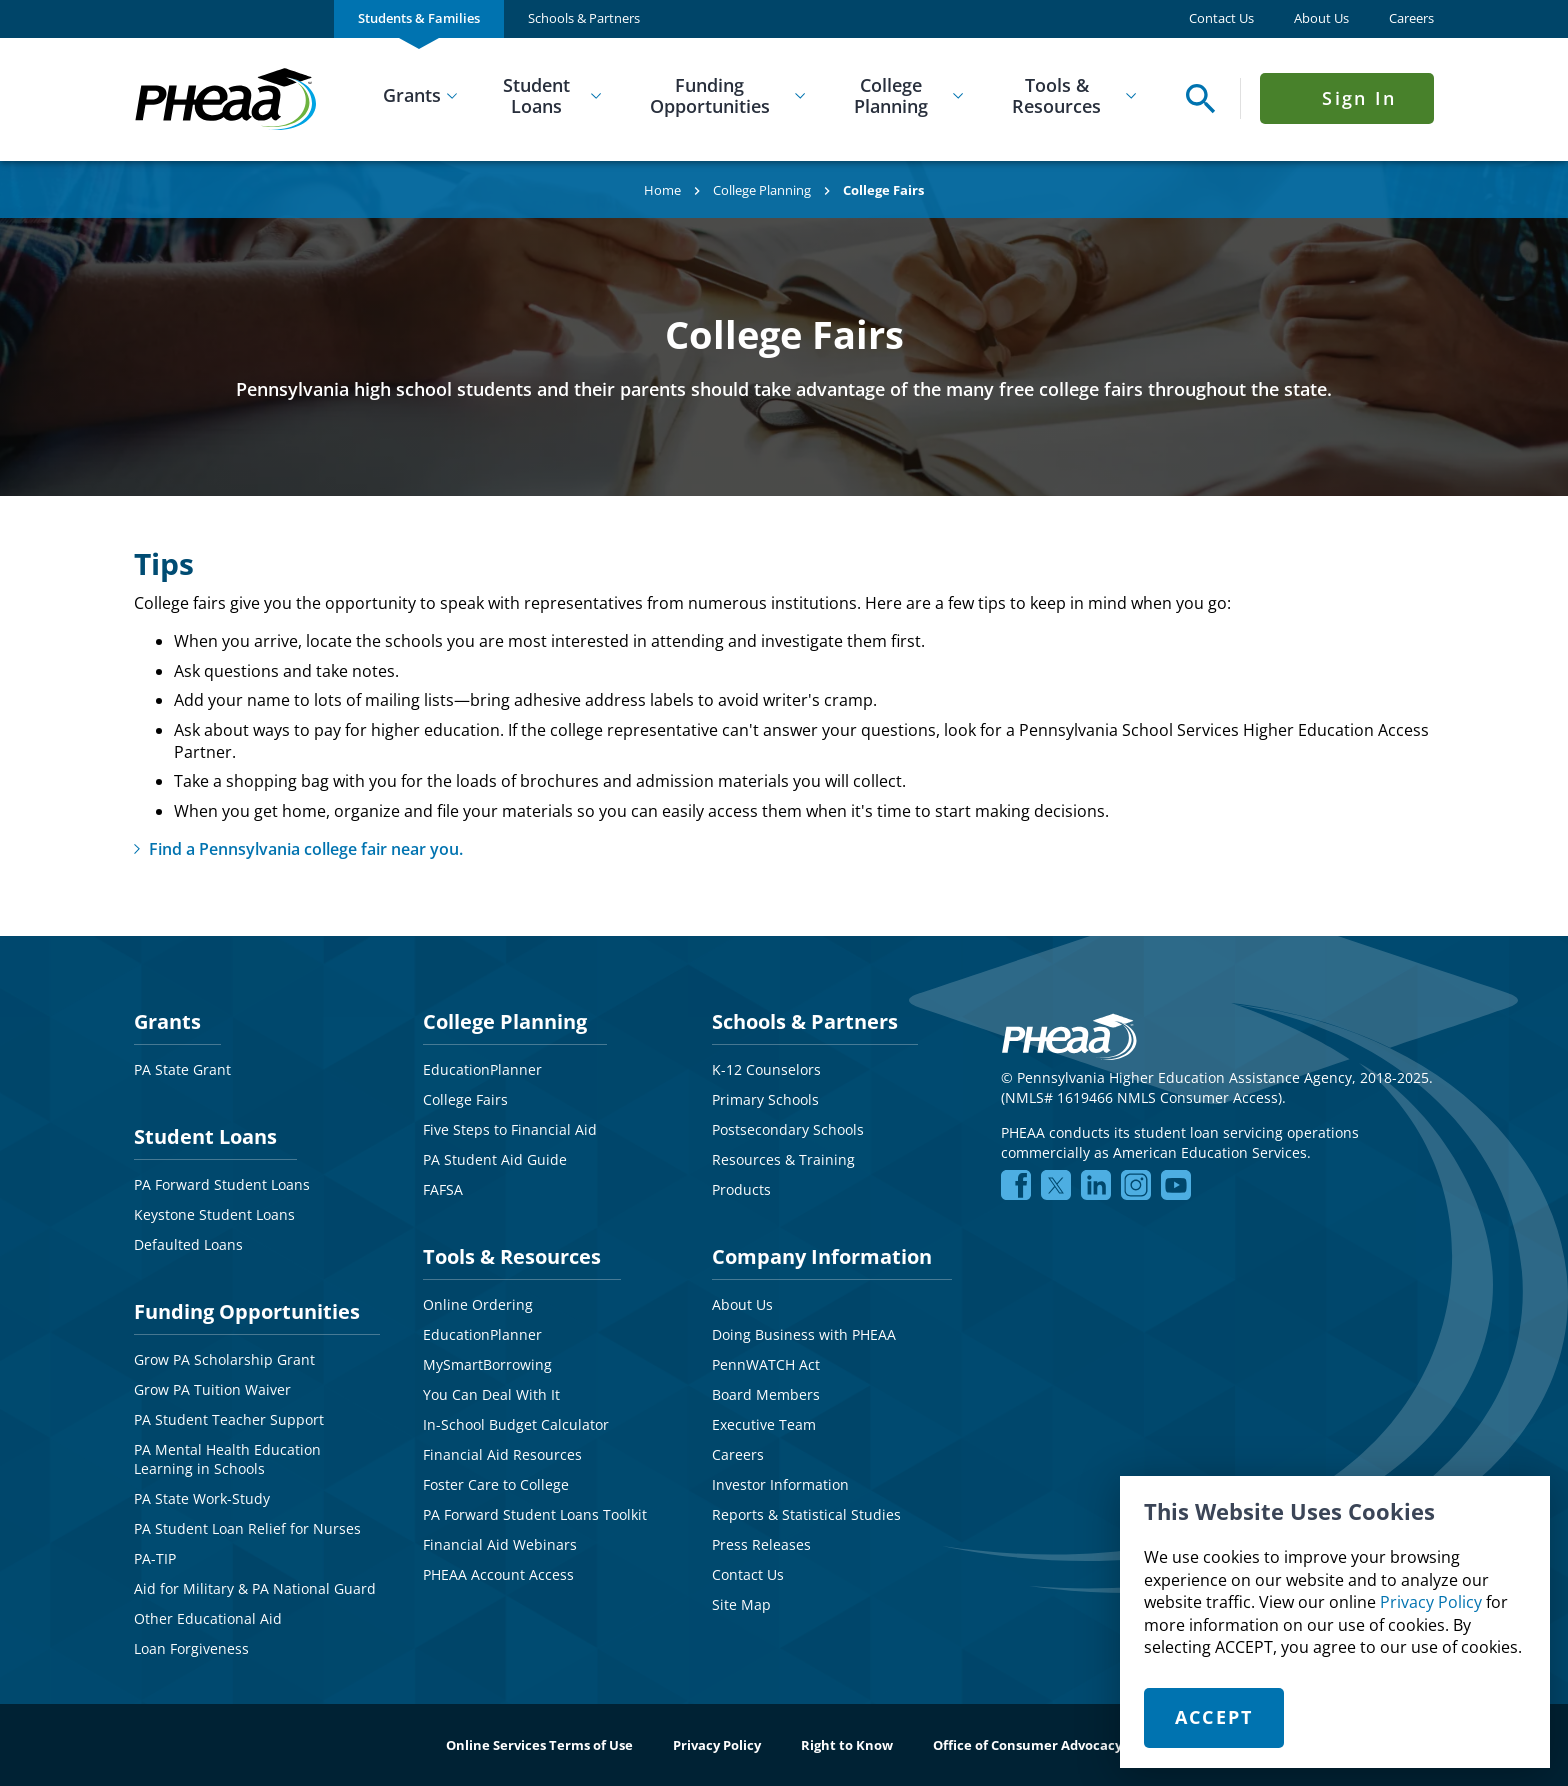 The image size is (1568, 1786). Describe the element at coordinates (662, 190) in the screenshot. I see `Home` at that location.